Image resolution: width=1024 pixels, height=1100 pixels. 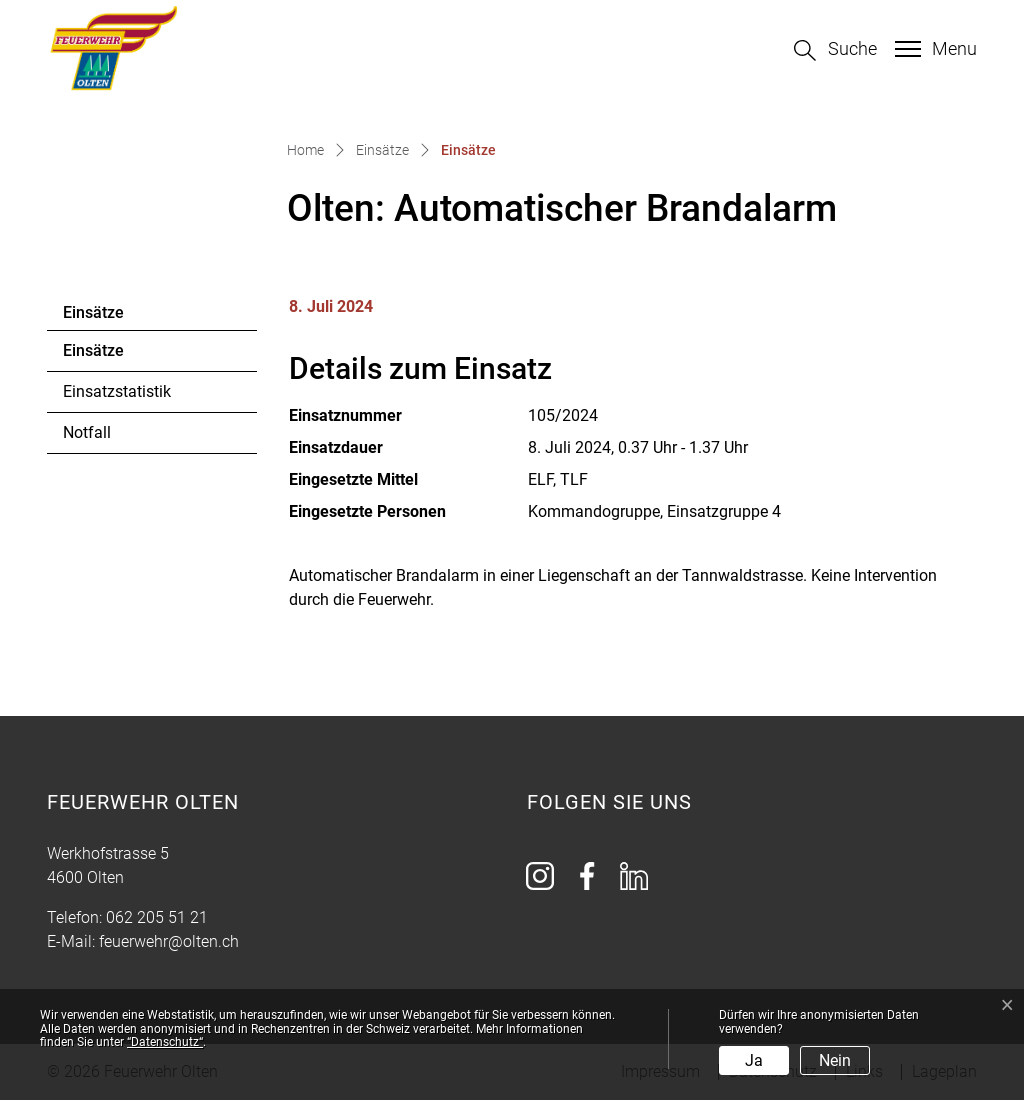 I want to click on Notfall, so click(x=87, y=432).